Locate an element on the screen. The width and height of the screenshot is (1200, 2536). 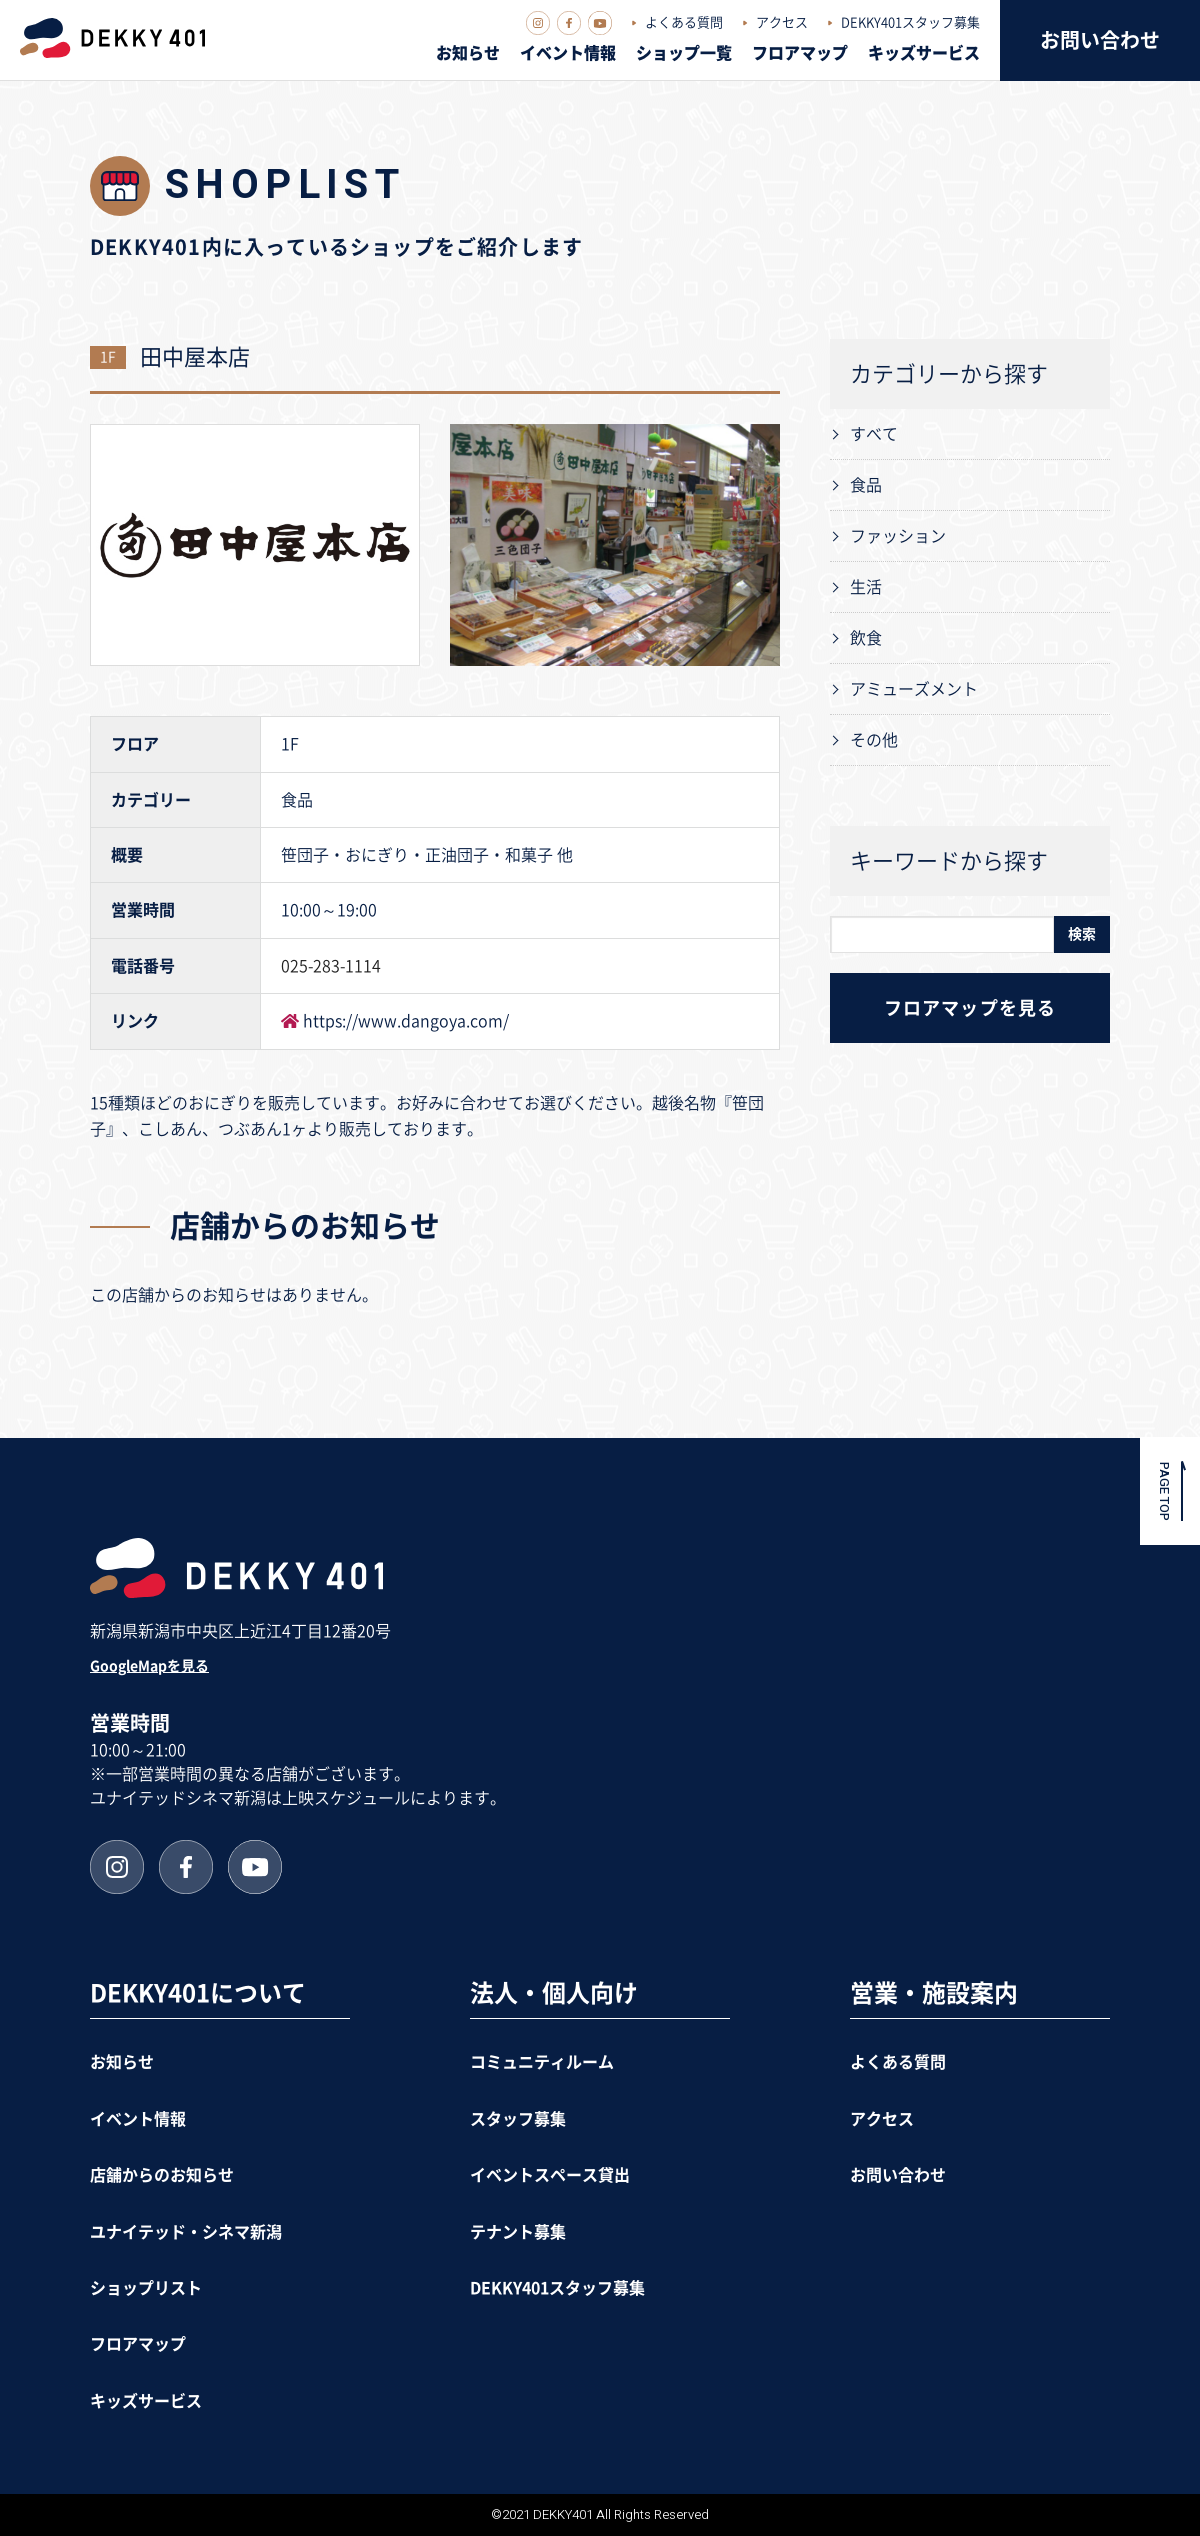
1F is located at coordinates (108, 357).